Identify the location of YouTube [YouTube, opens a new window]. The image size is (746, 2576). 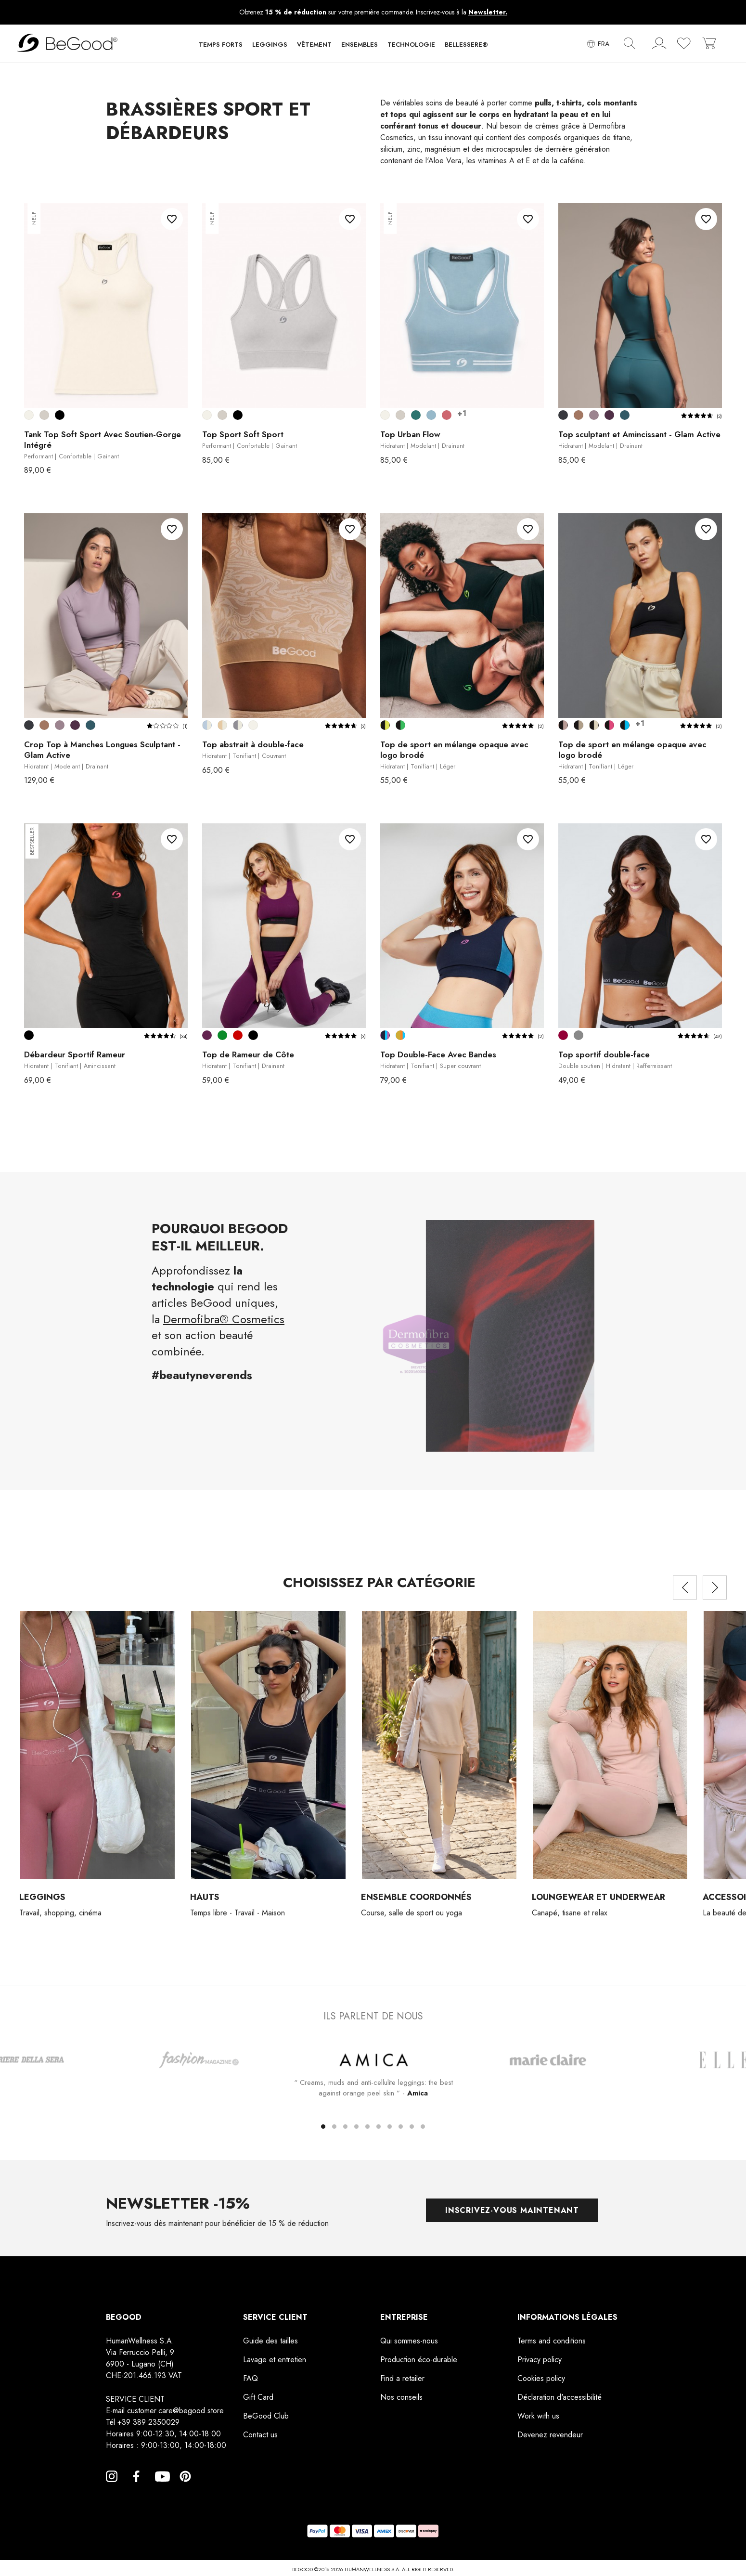
(161, 2488).